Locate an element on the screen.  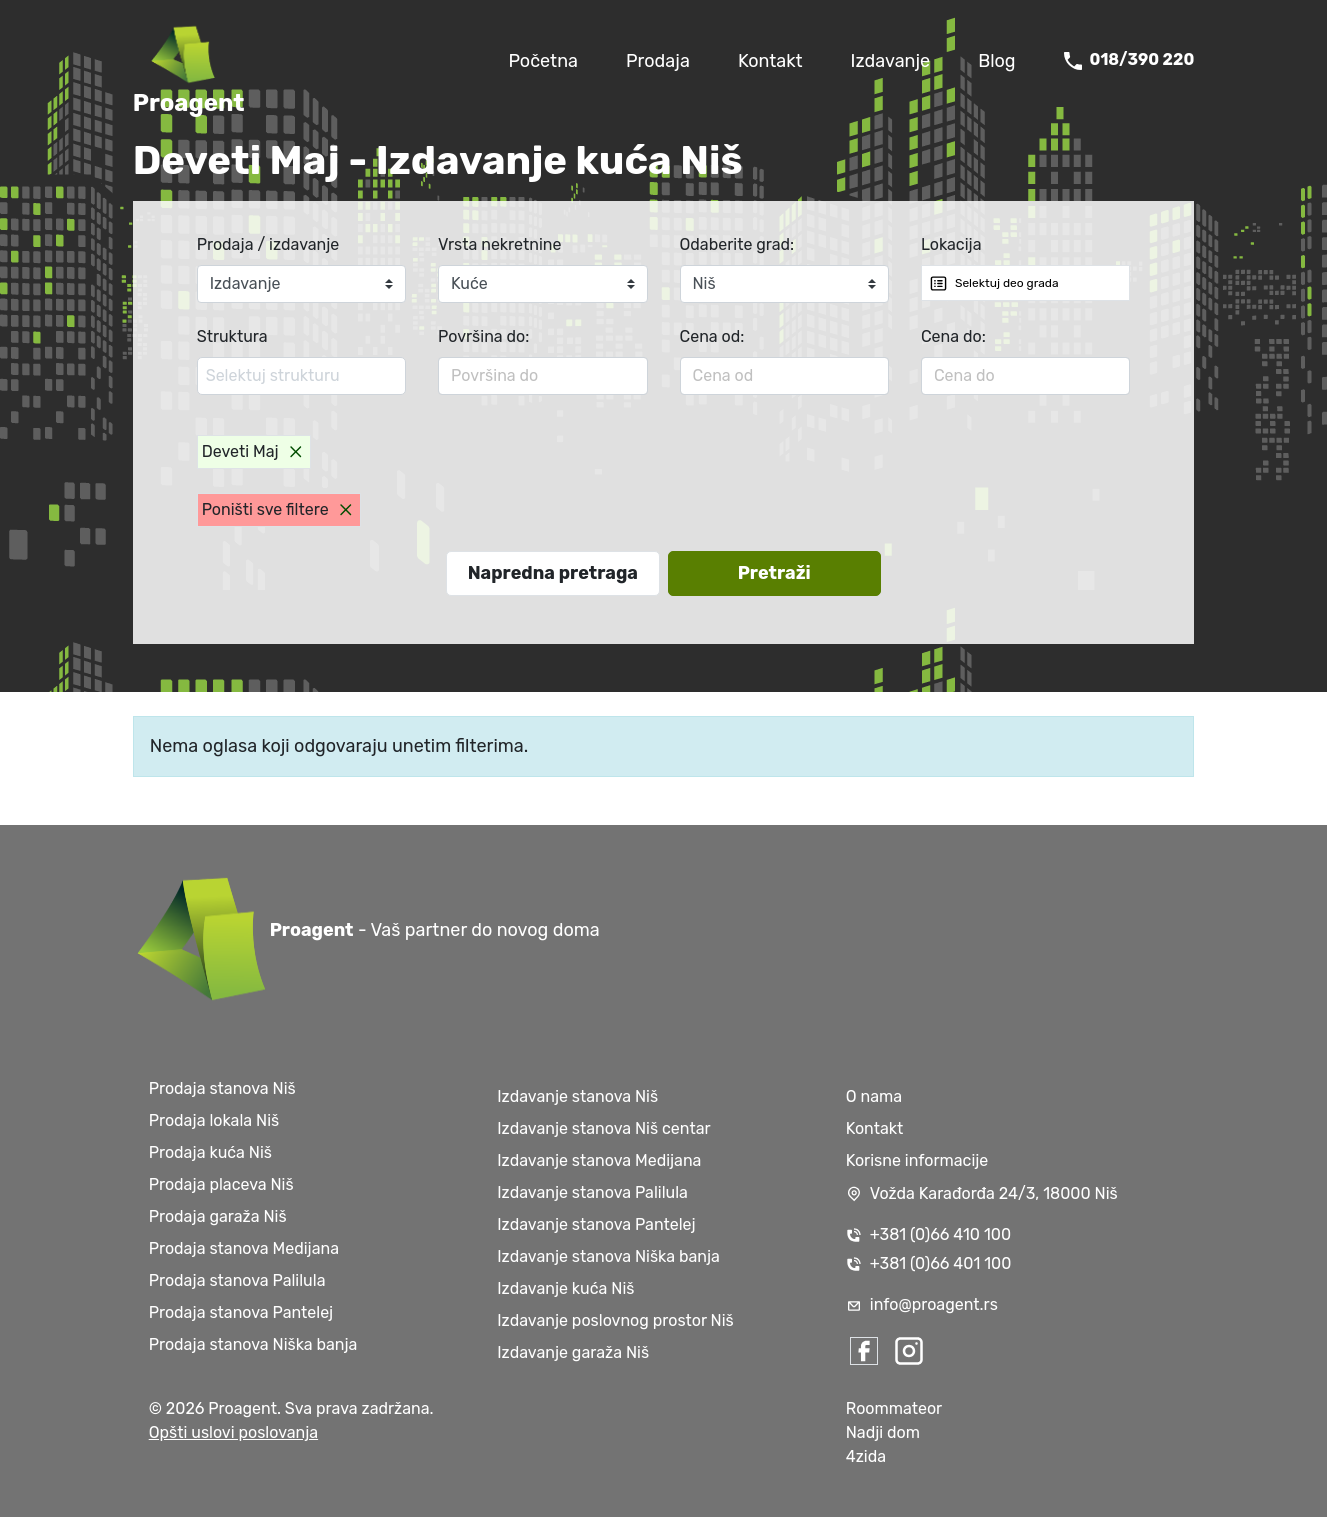
Prodaja / izdavanje is located at coordinates (268, 244).